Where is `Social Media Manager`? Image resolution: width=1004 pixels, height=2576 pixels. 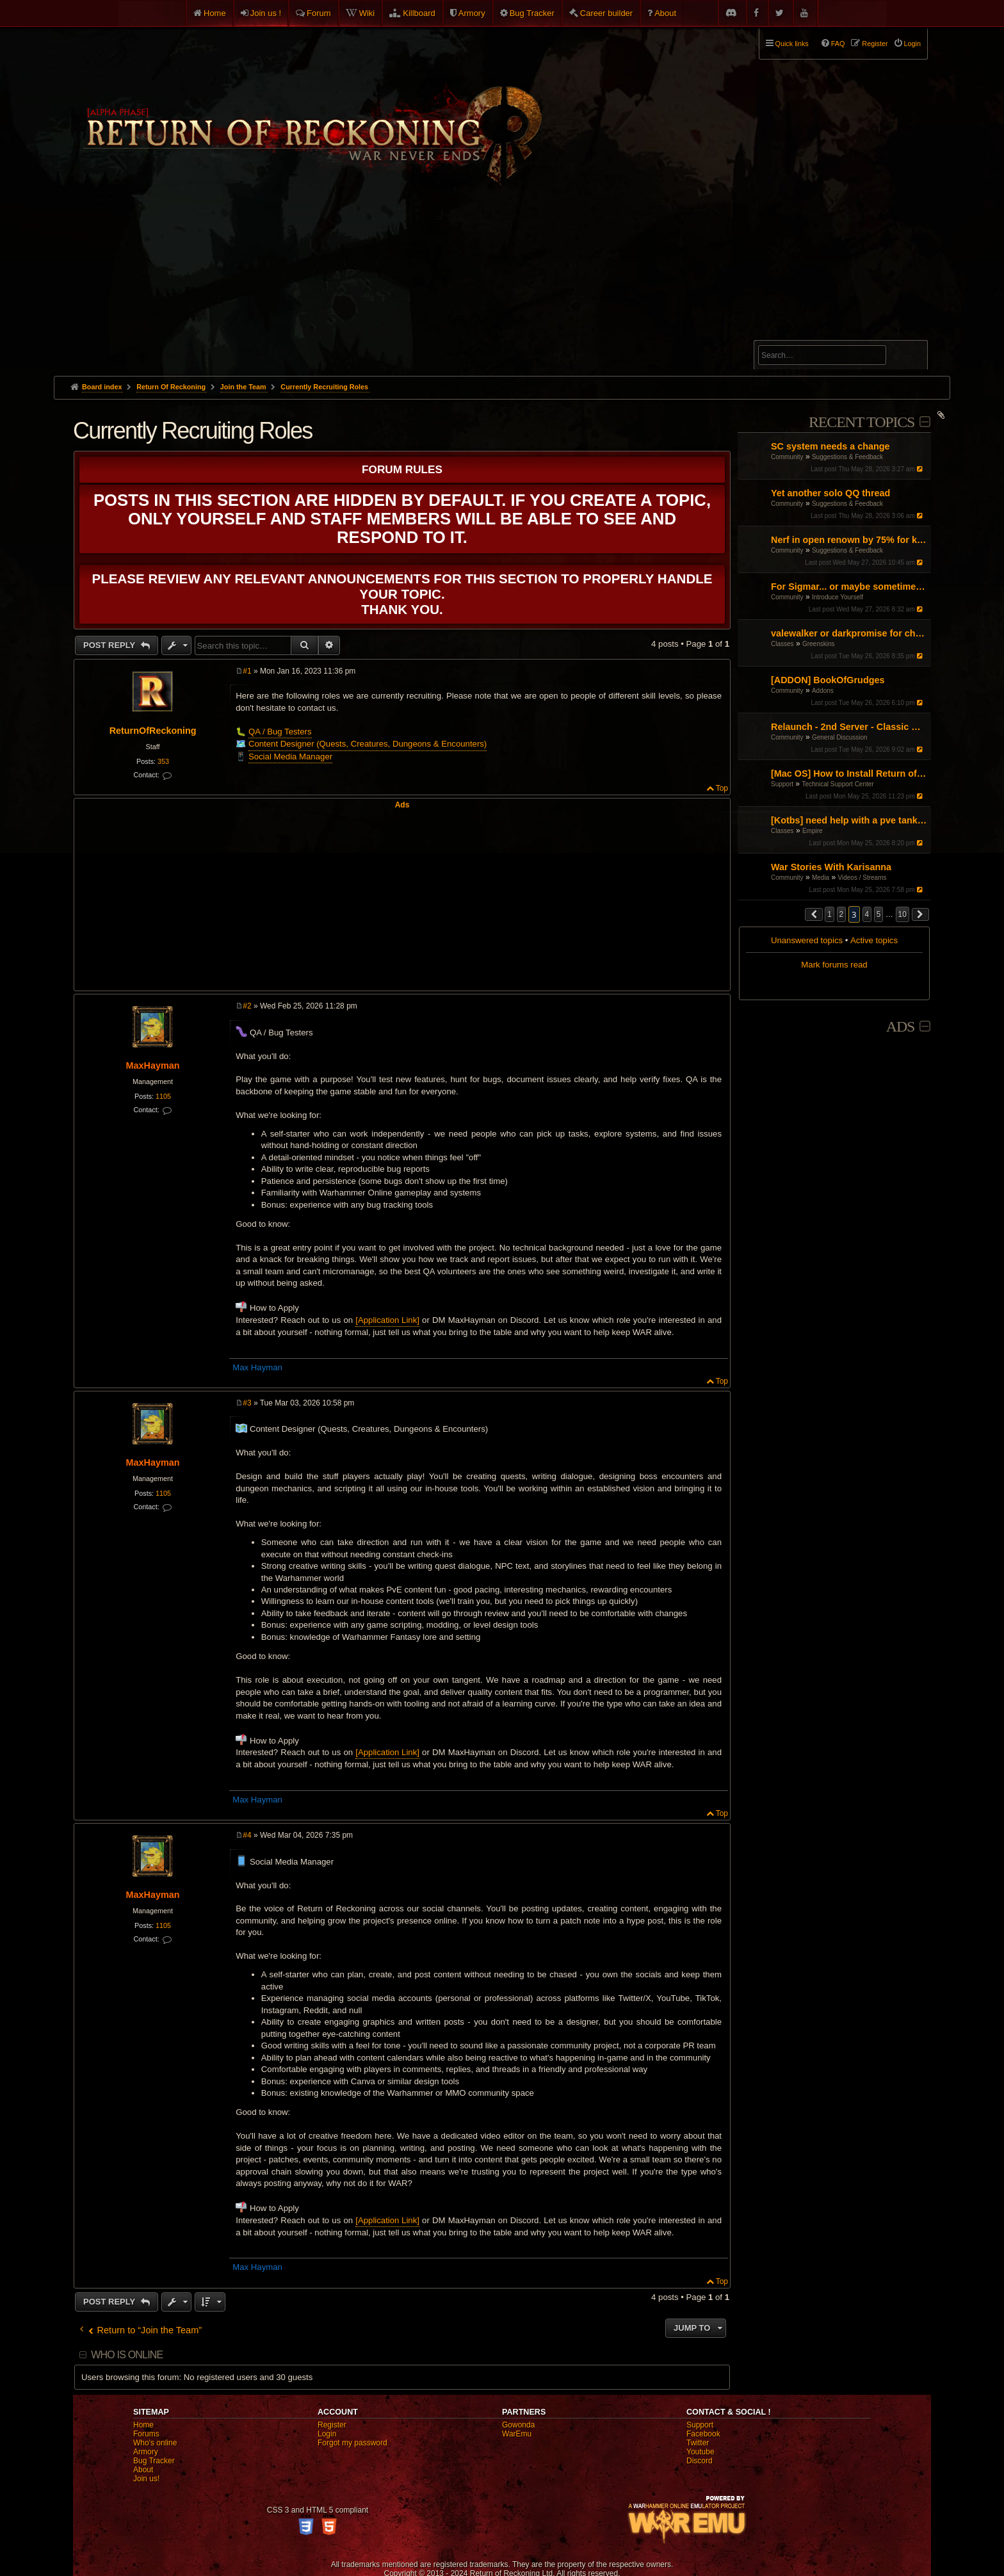
Social Media Manager is located at coordinates (290, 756).